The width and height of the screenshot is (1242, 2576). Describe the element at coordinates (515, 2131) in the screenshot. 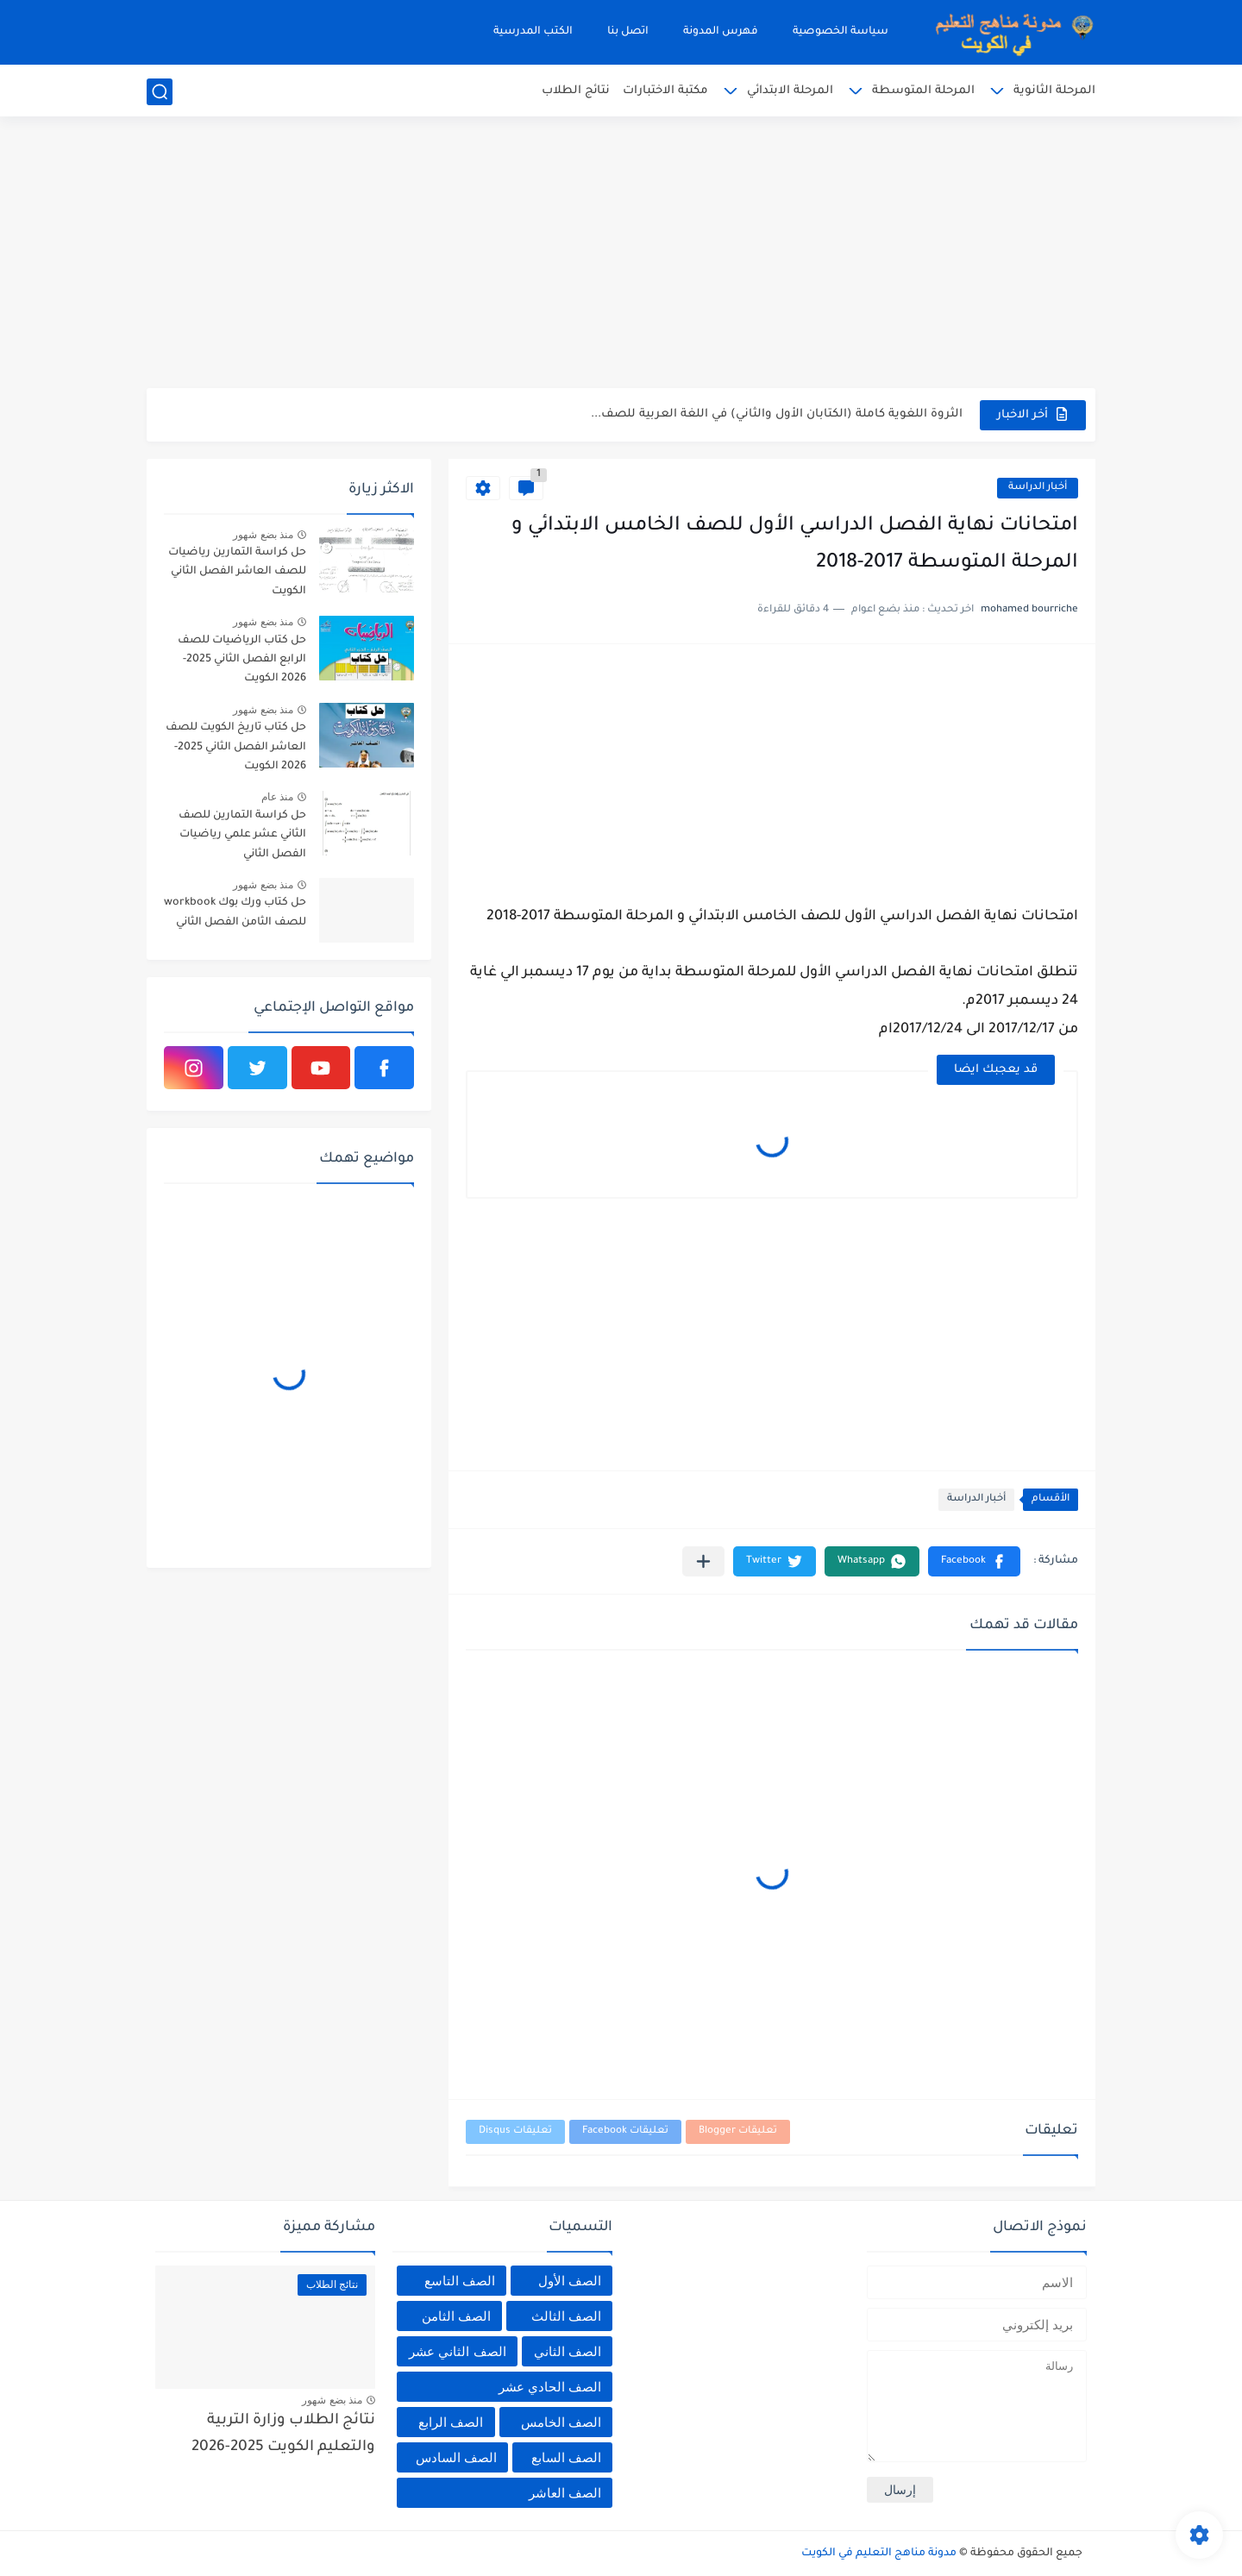

I see `تعليقات Disqus` at that location.